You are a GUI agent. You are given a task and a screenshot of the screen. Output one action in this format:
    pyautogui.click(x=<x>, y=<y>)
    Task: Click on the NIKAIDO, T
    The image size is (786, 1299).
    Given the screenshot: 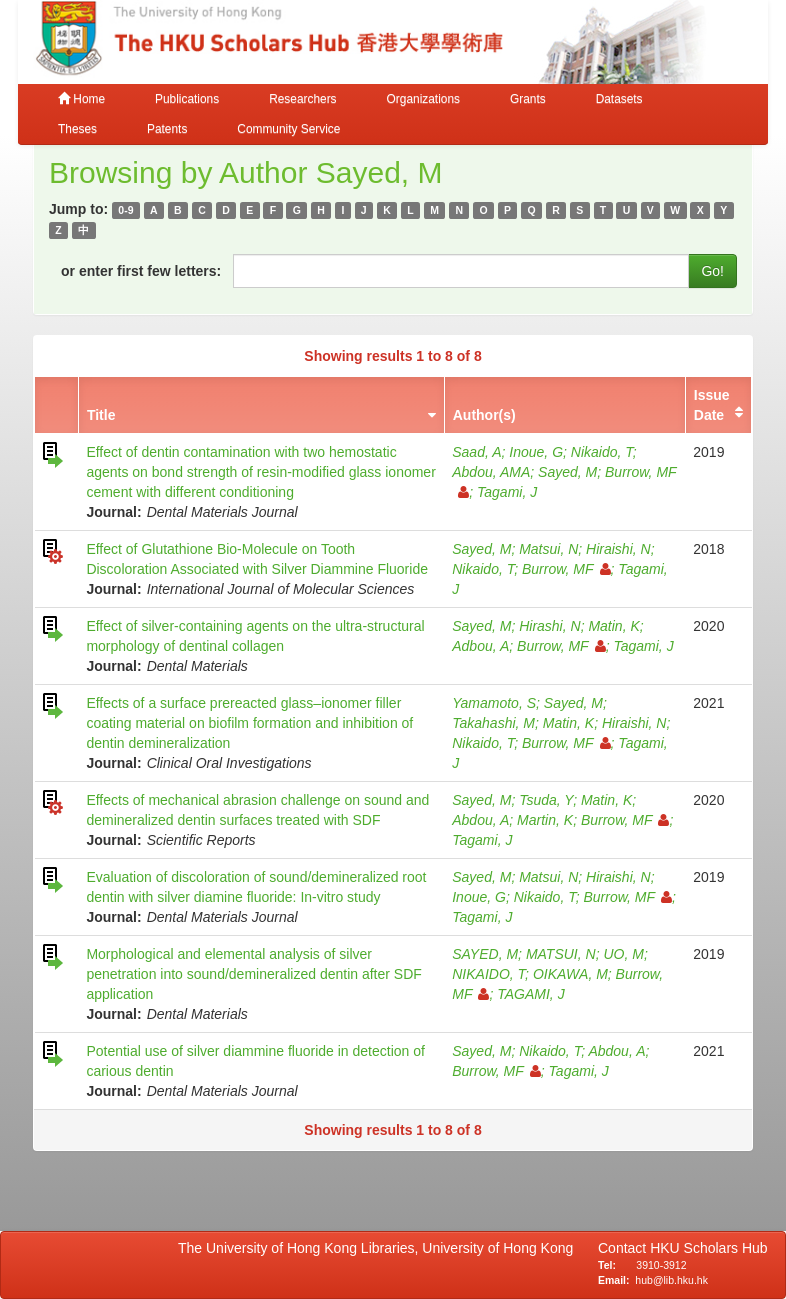 What is the action you would take?
    pyautogui.click(x=488, y=974)
    